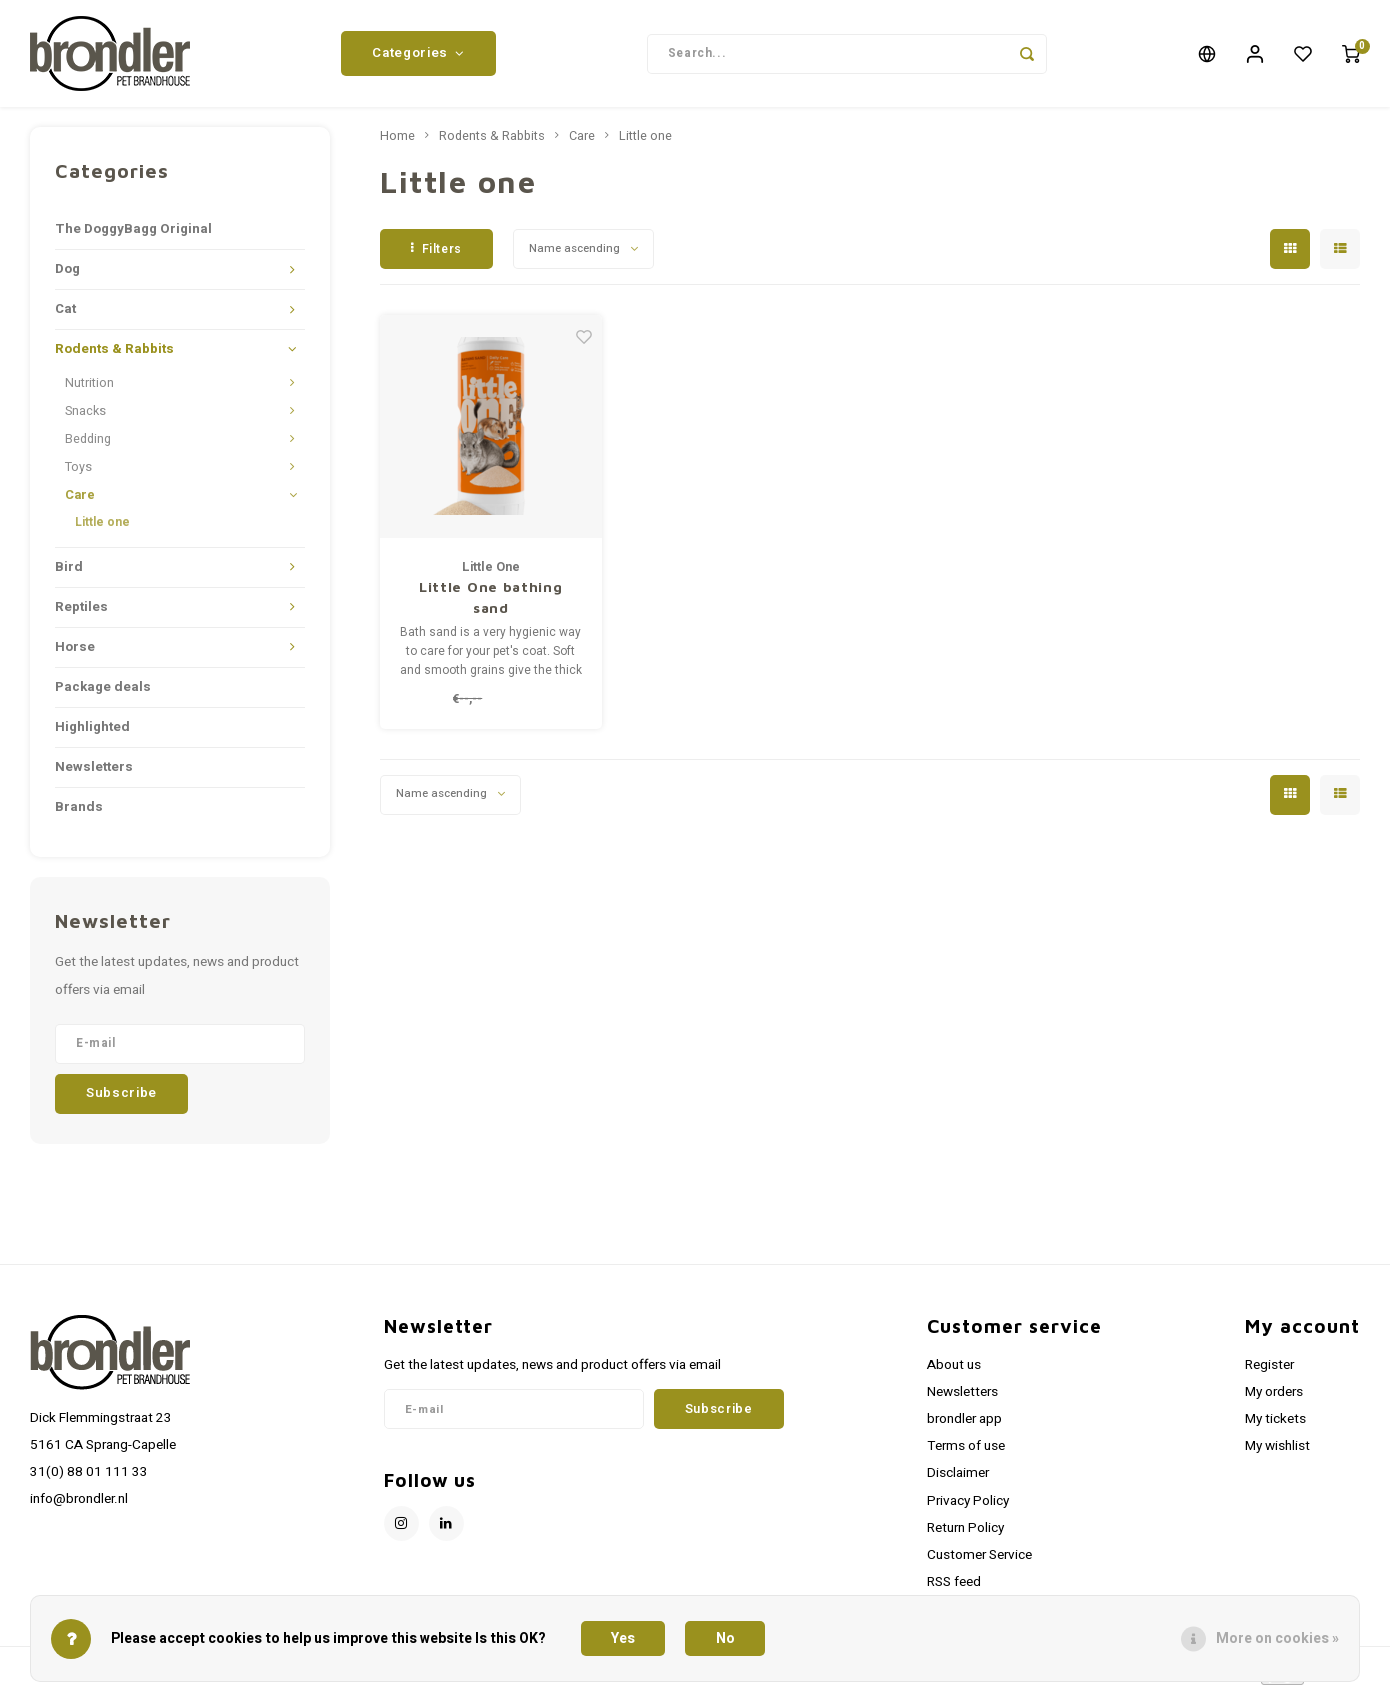 Image resolution: width=1390 pixels, height=1702 pixels. Describe the element at coordinates (114, 357) in the screenshot. I see `Rodents & Rabbits` at that location.